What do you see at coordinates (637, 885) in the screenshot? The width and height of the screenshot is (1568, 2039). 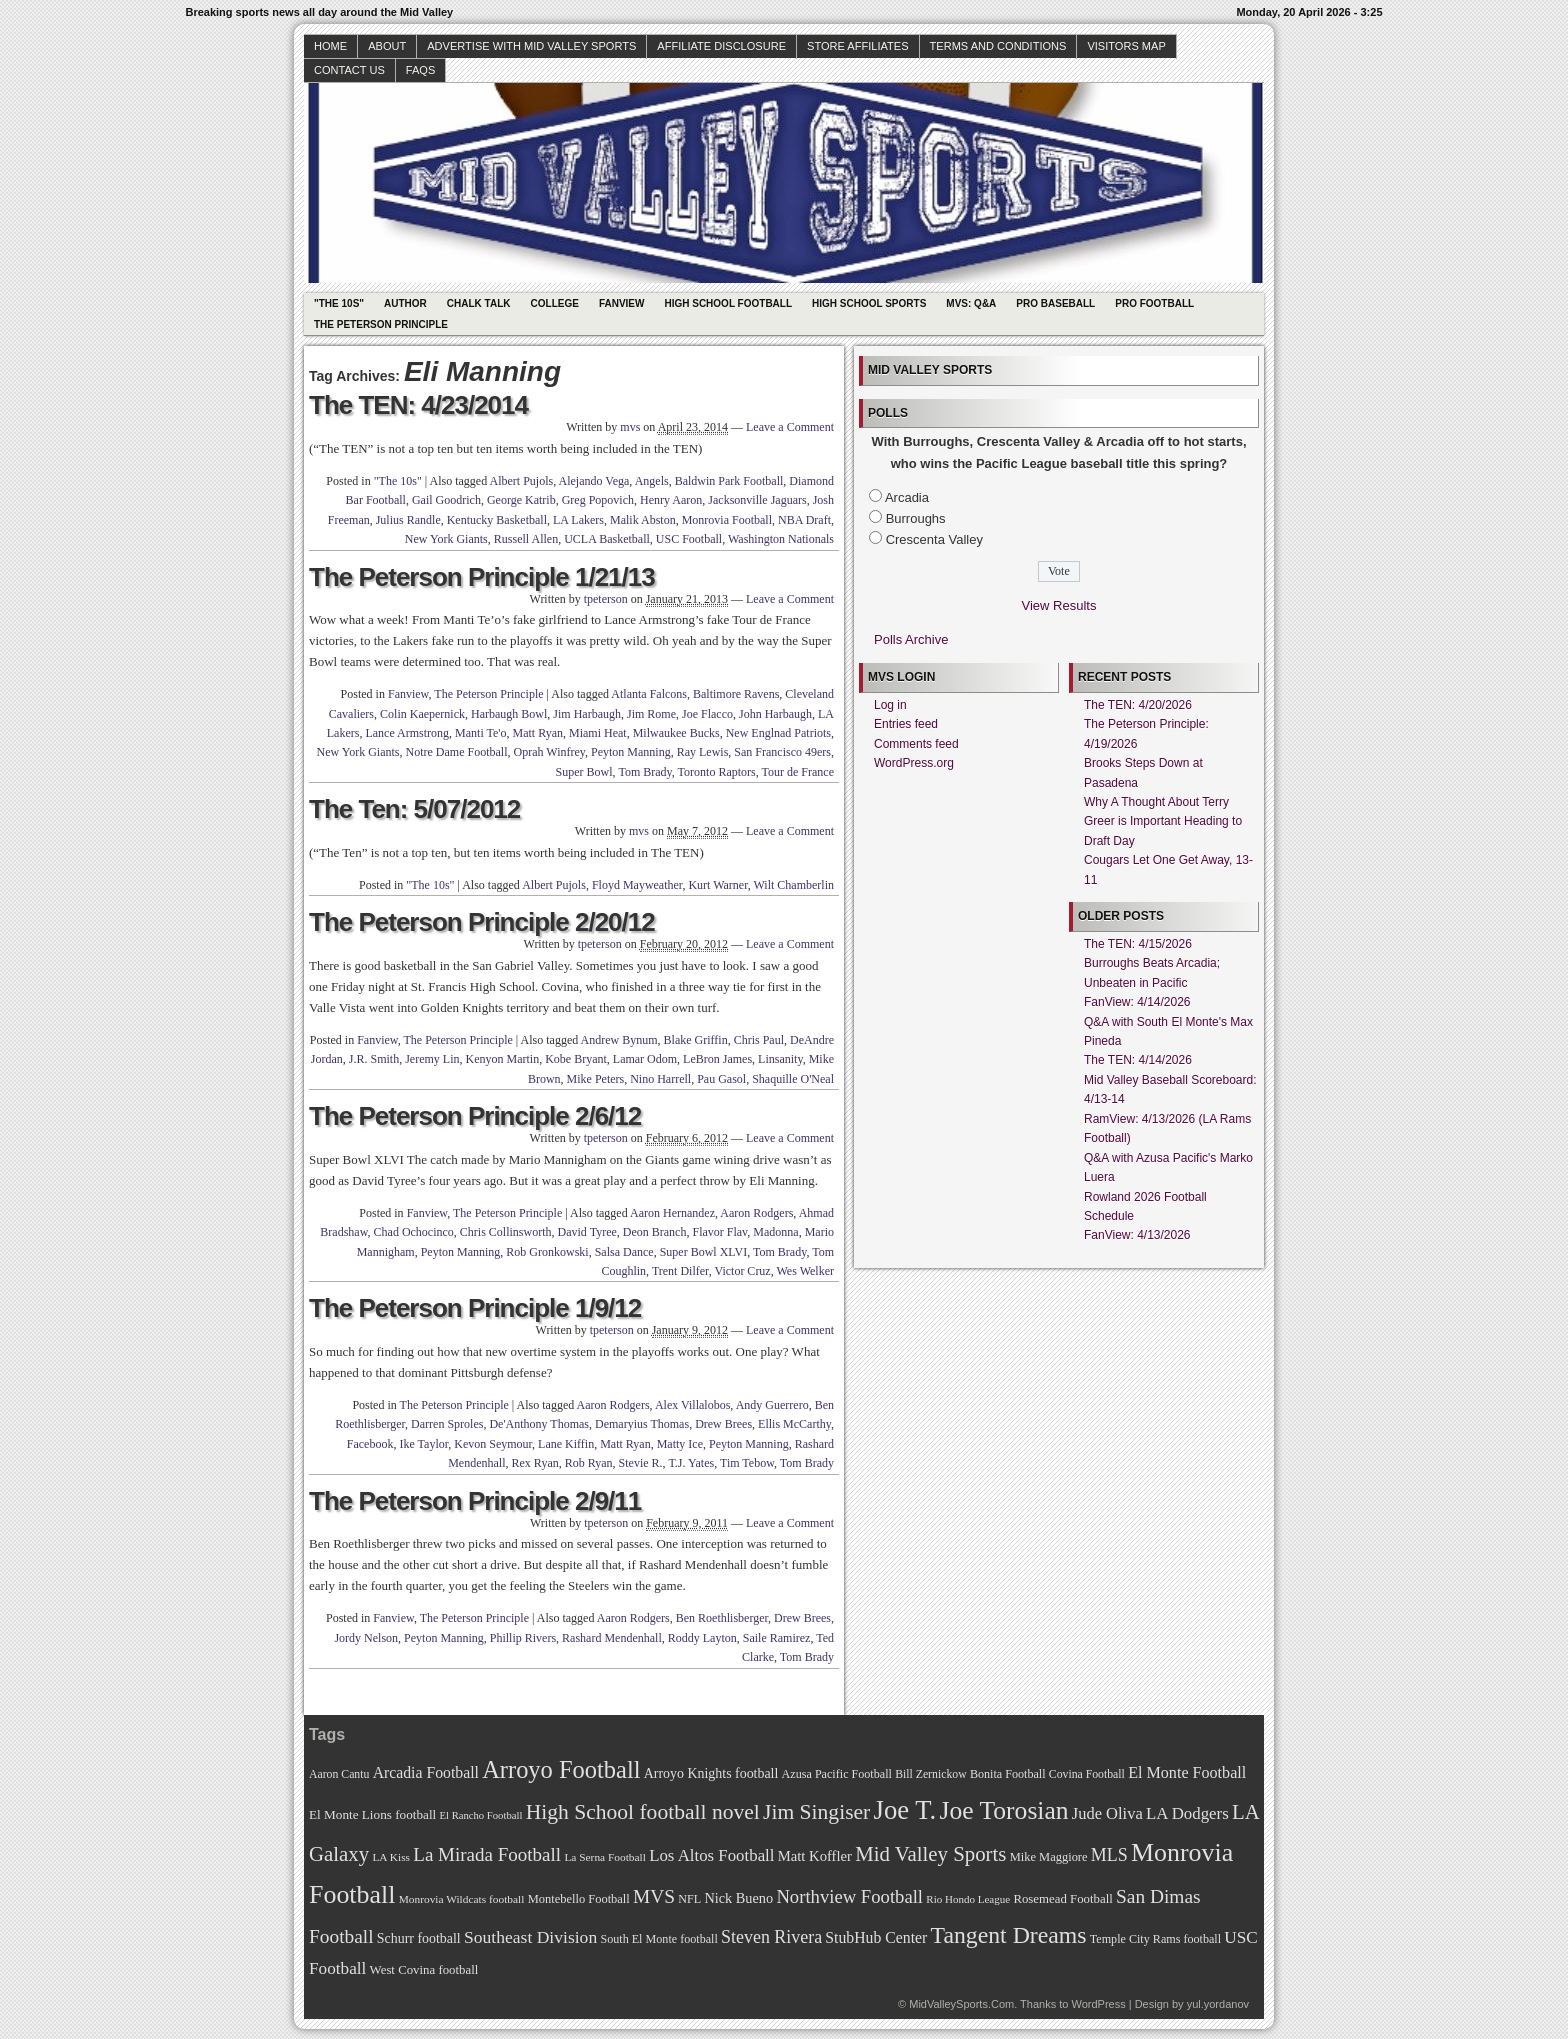 I see `Floyd Mayweather` at bounding box center [637, 885].